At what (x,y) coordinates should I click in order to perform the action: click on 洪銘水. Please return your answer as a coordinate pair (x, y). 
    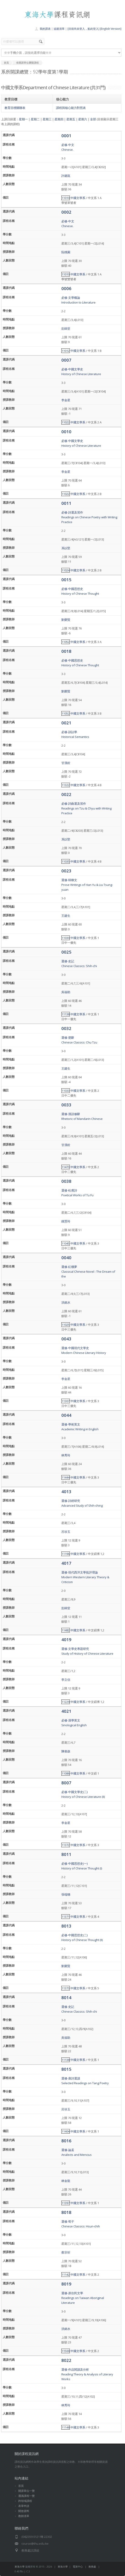
    Looking at the image, I should click on (65, 1302).